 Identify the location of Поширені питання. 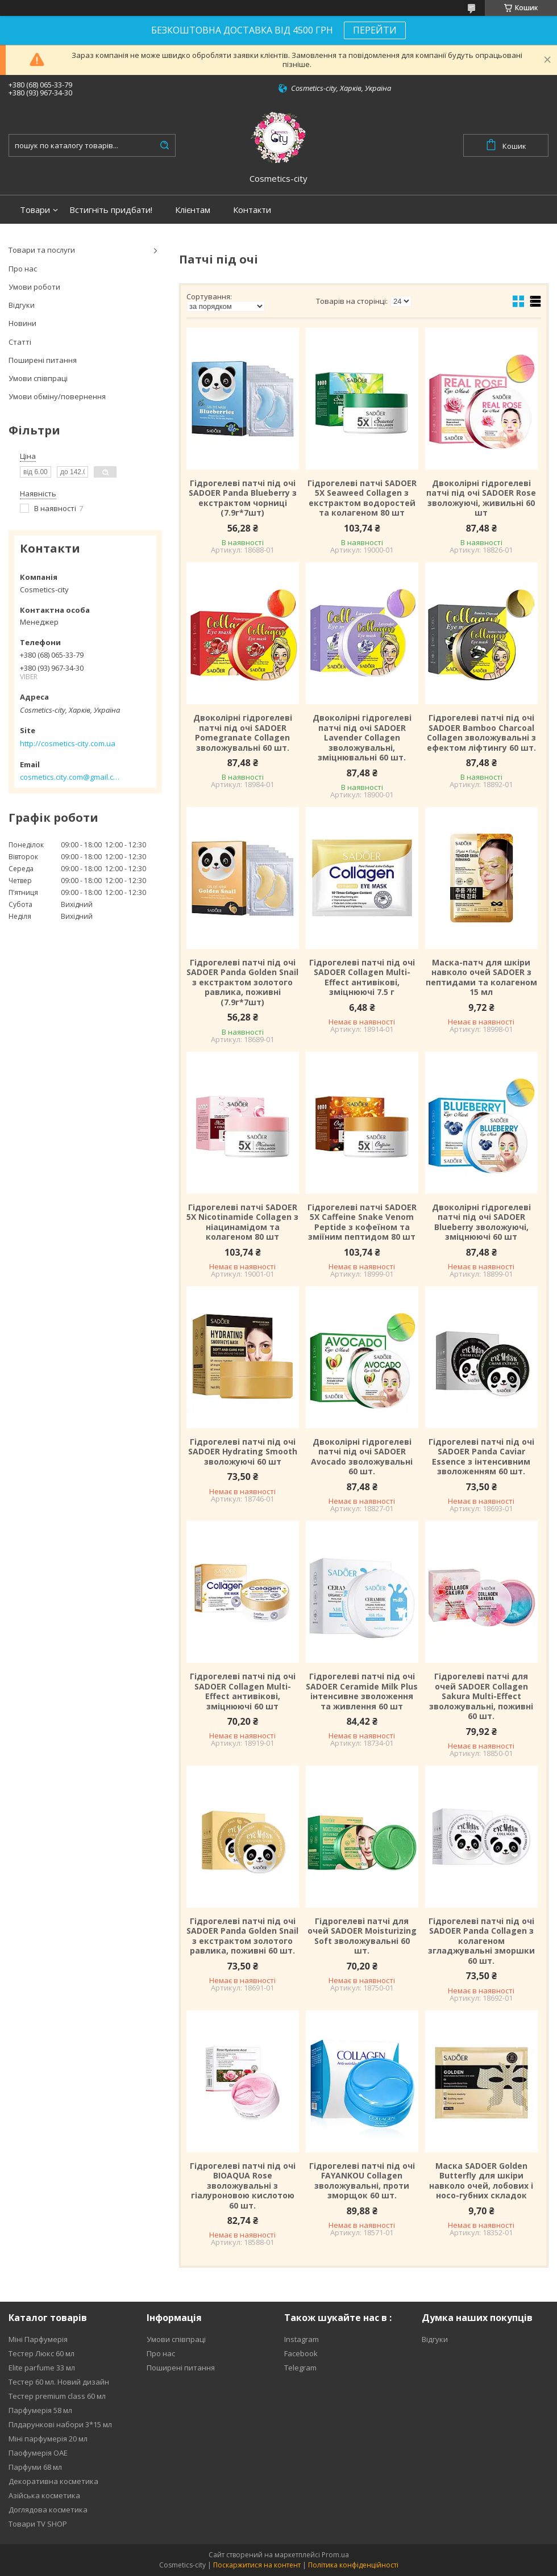
(43, 360).